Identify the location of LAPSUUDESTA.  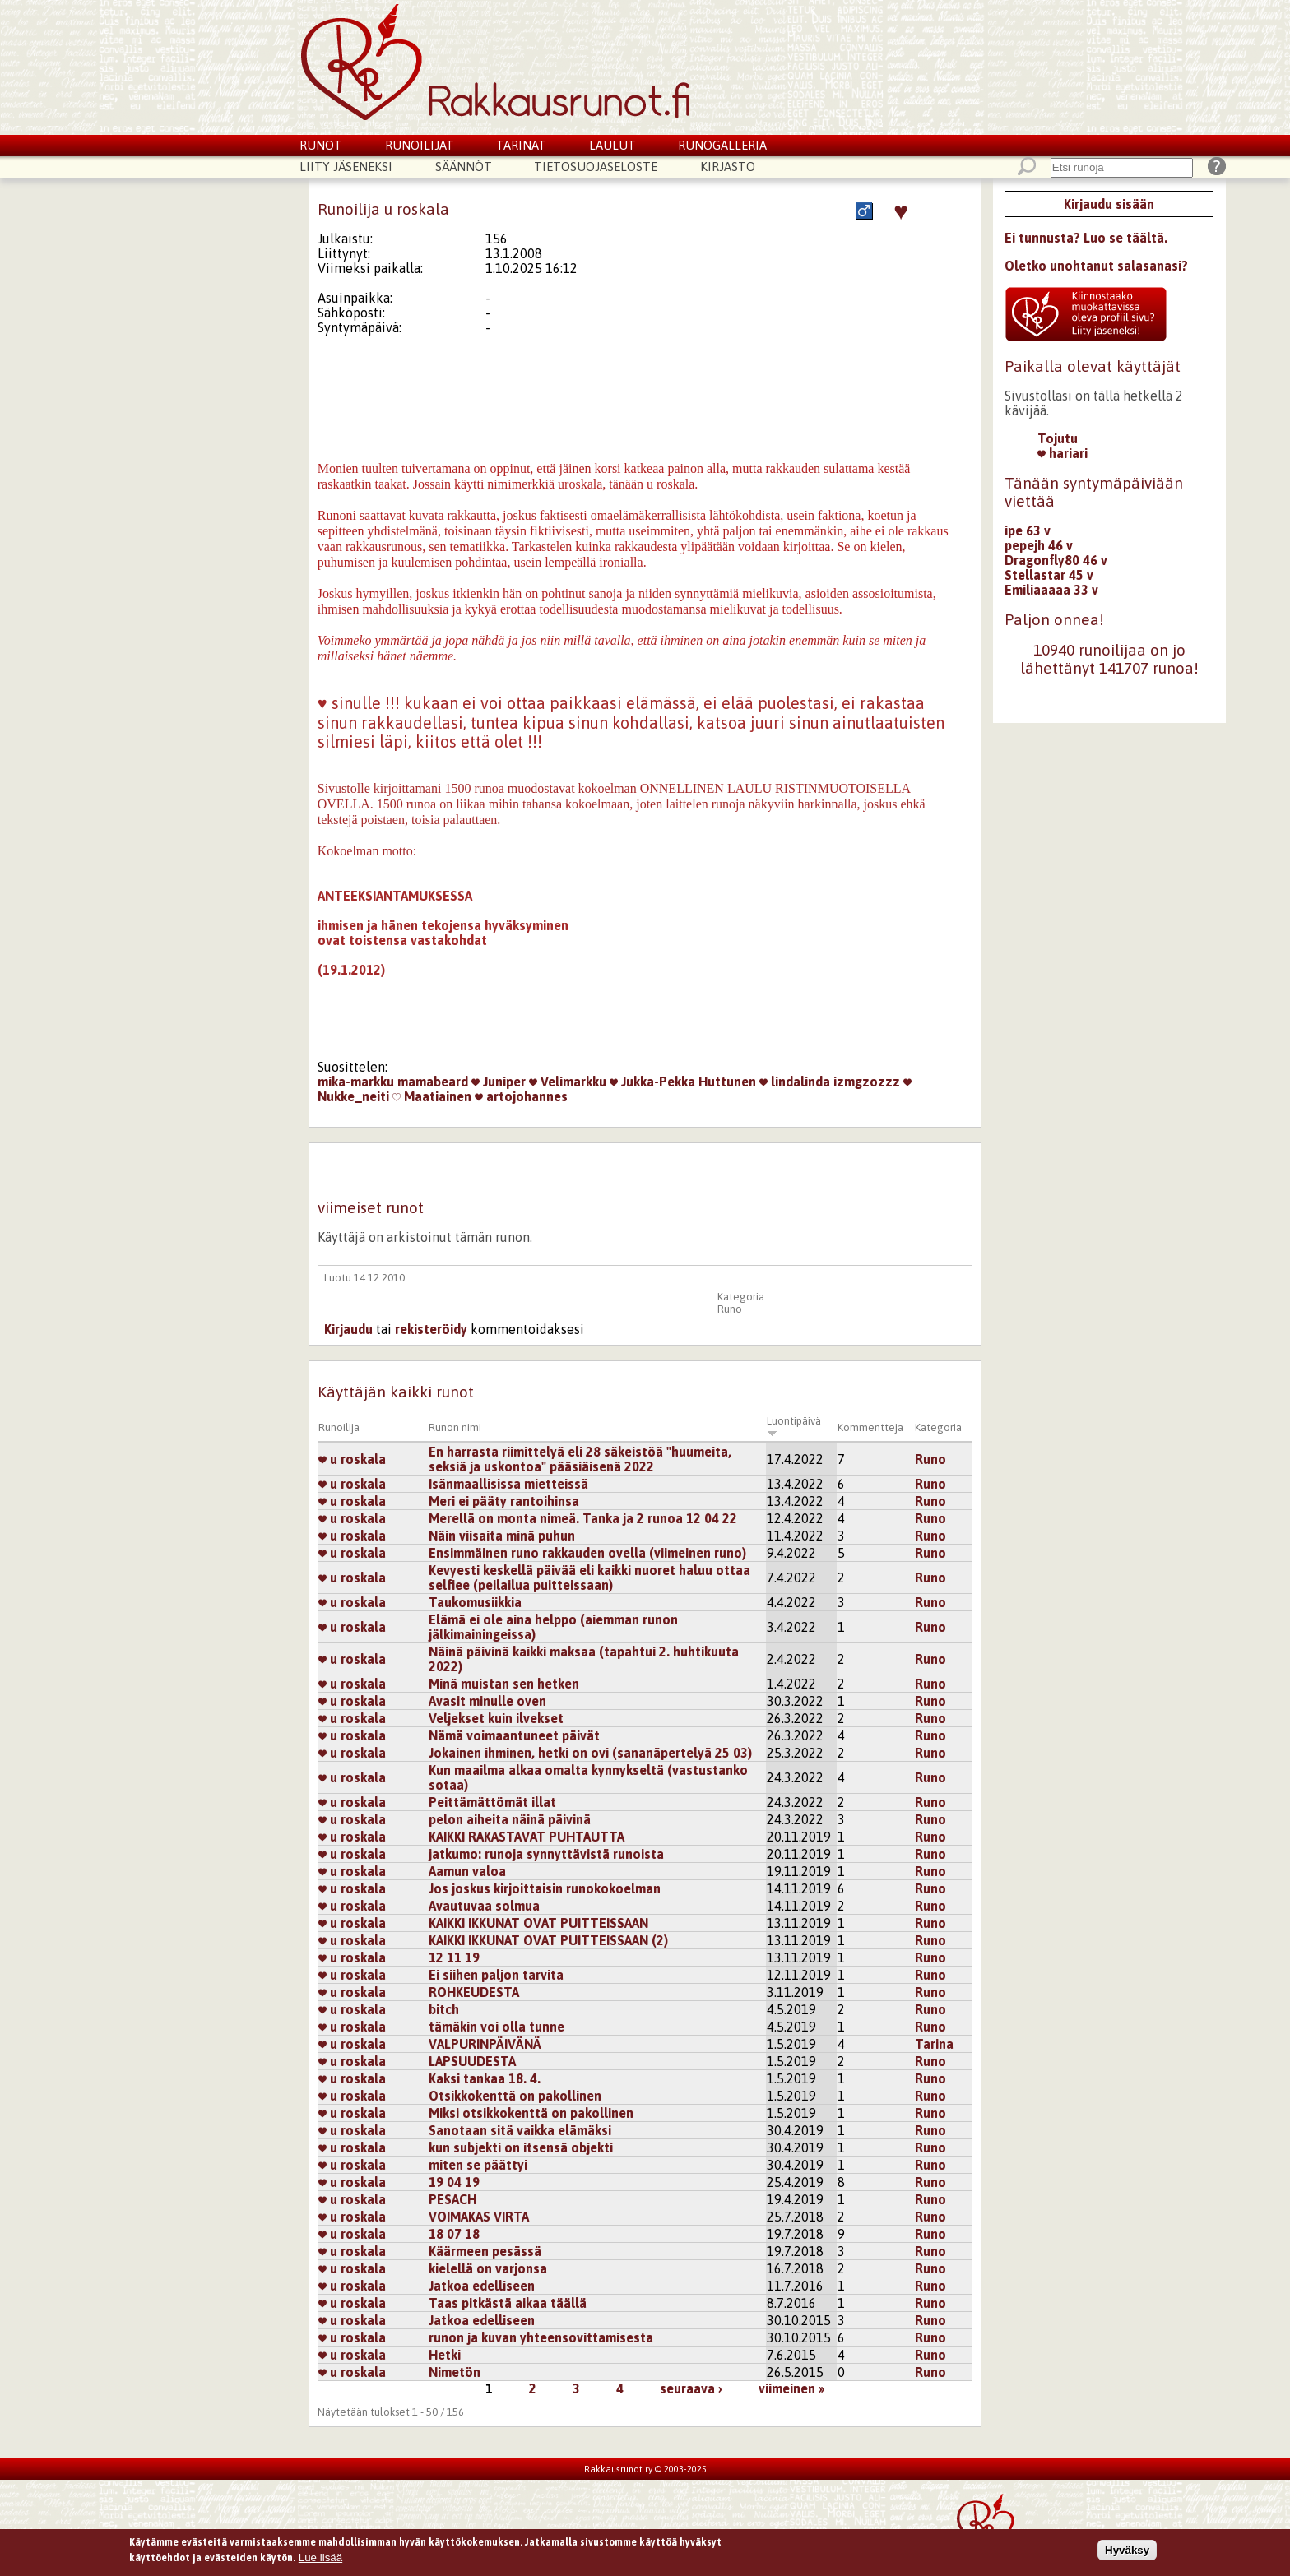
(472, 2061).